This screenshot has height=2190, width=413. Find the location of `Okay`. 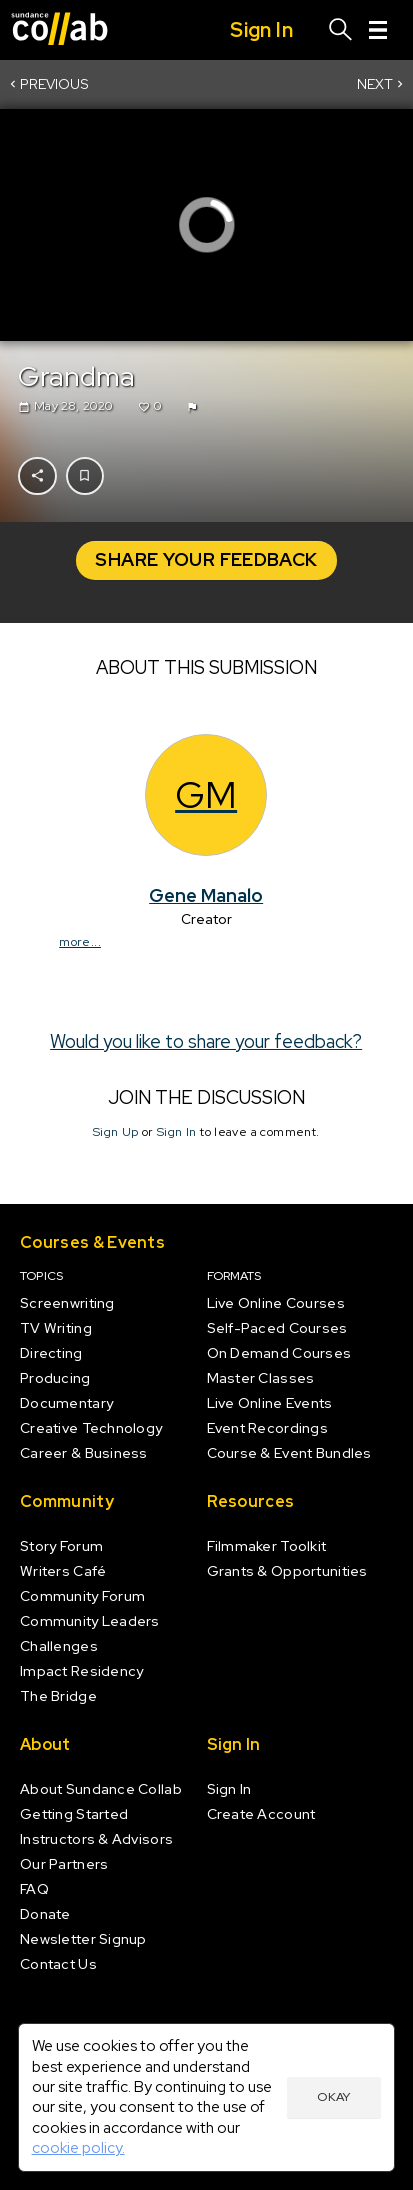

Okay is located at coordinates (334, 2097).